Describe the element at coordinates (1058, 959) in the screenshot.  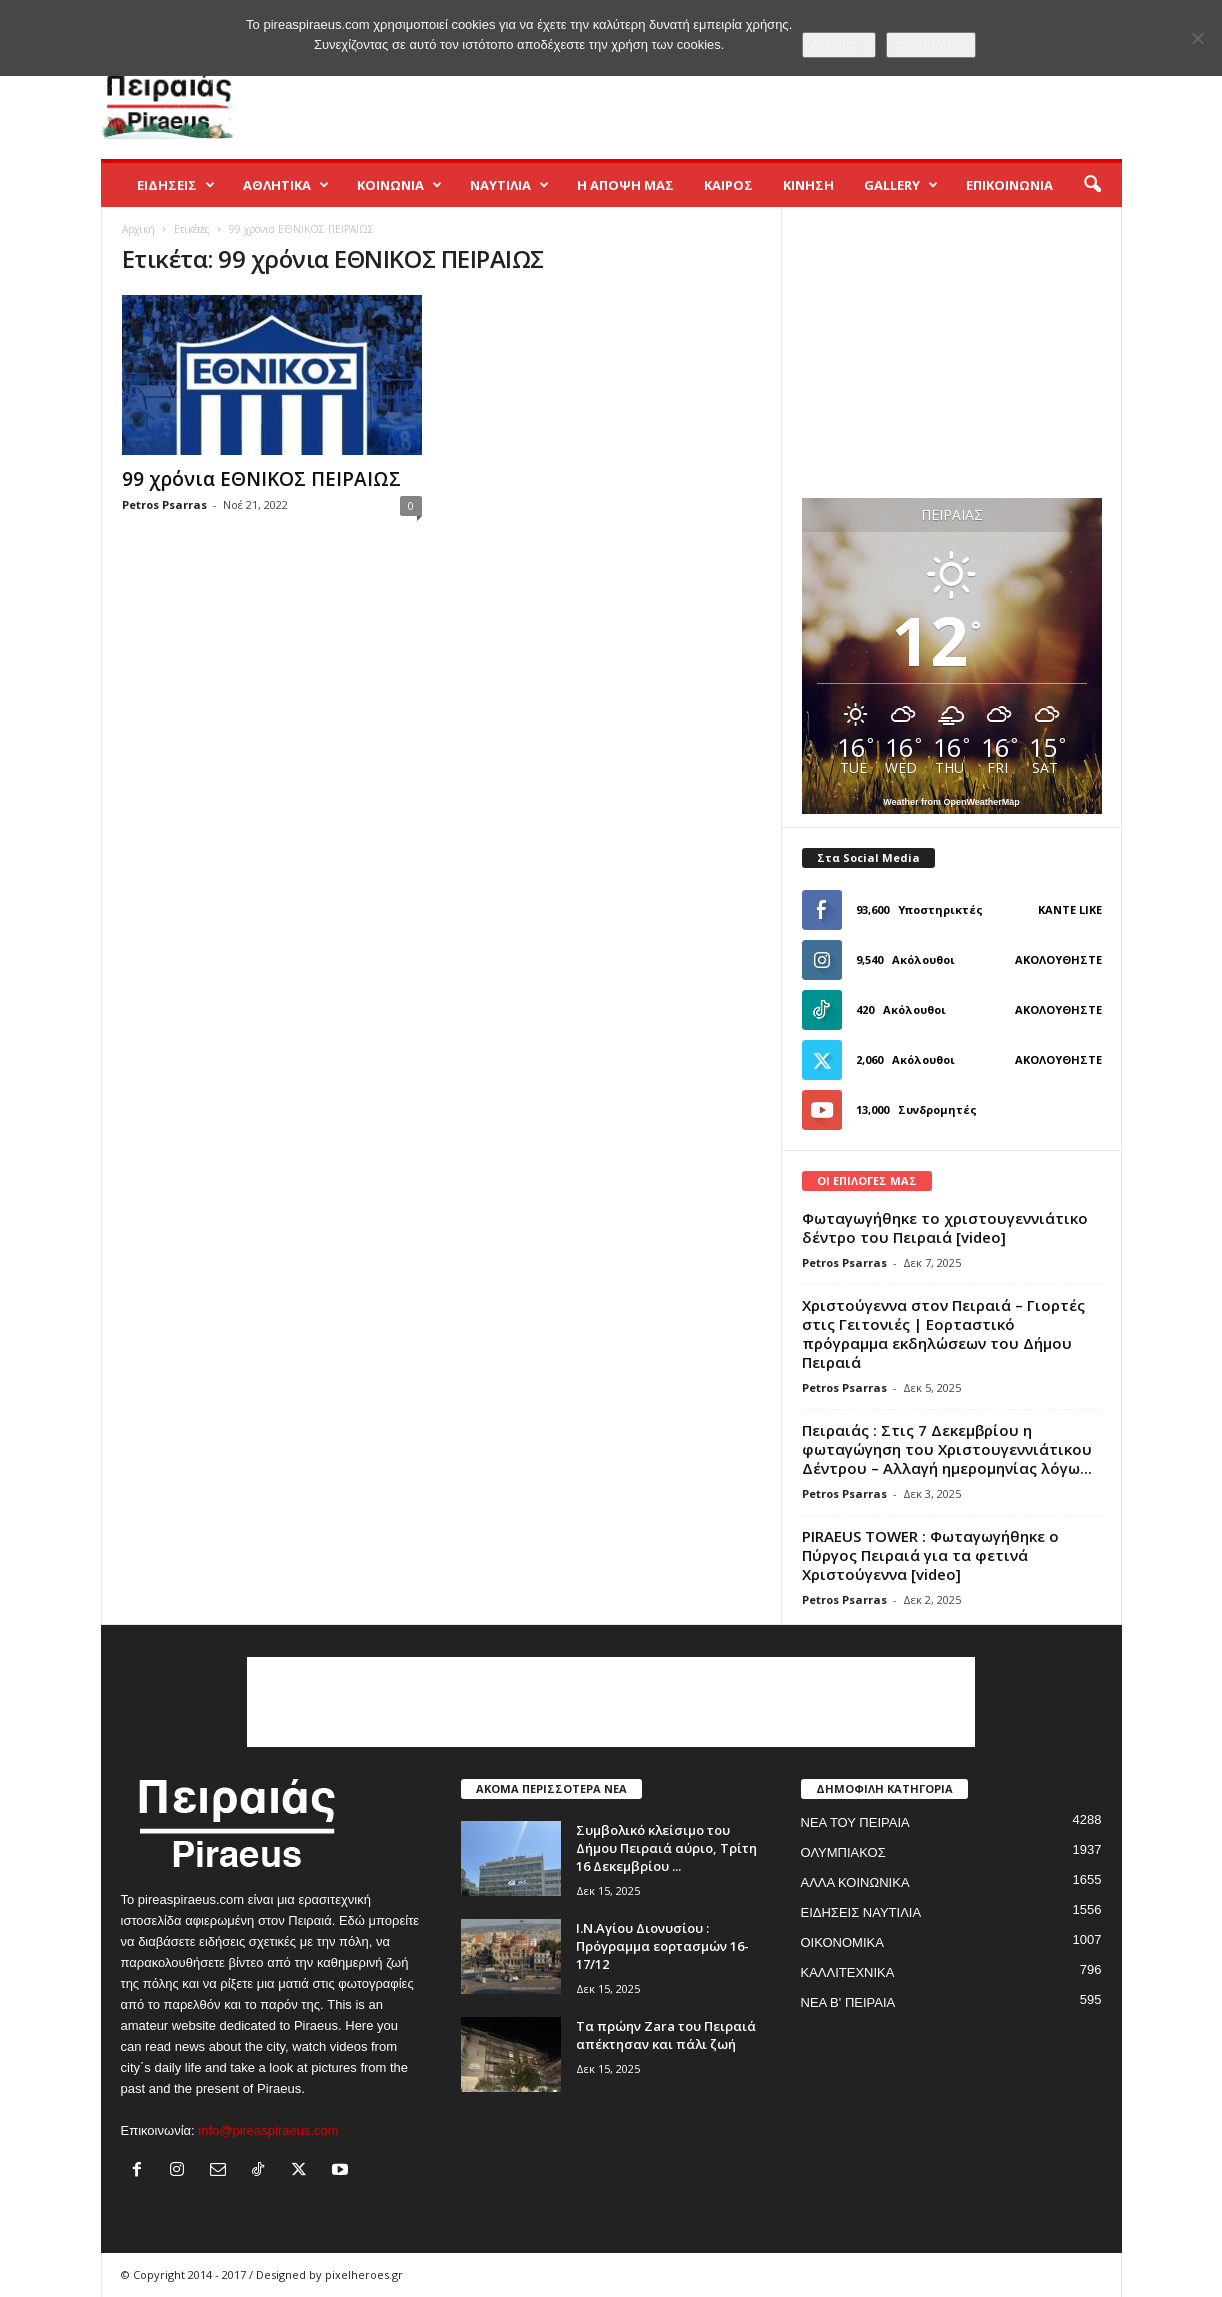
I see `Ακολουθήστε` at that location.